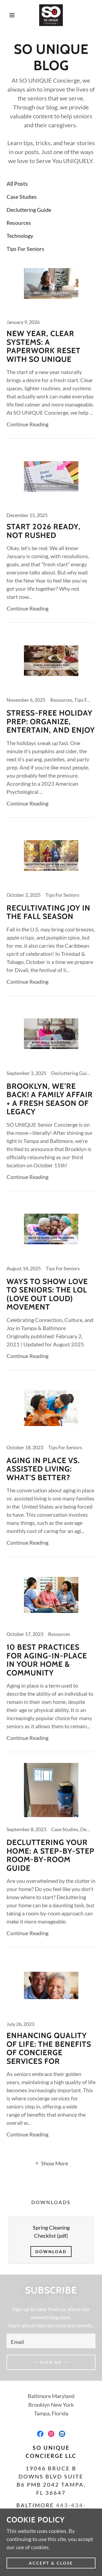  What do you see at coordinates (51, 2362) in the screenshot?
I see `Sign up` at bounding box center [51, 2362].